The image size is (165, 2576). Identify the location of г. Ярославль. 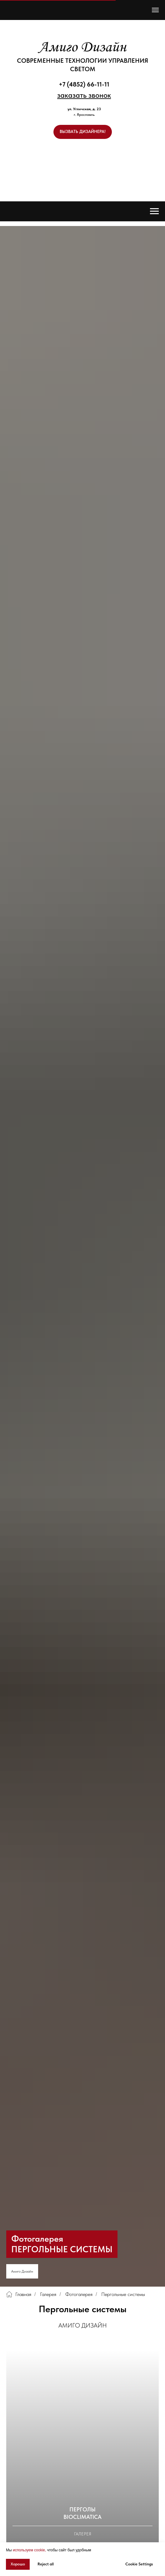
(84, 114).